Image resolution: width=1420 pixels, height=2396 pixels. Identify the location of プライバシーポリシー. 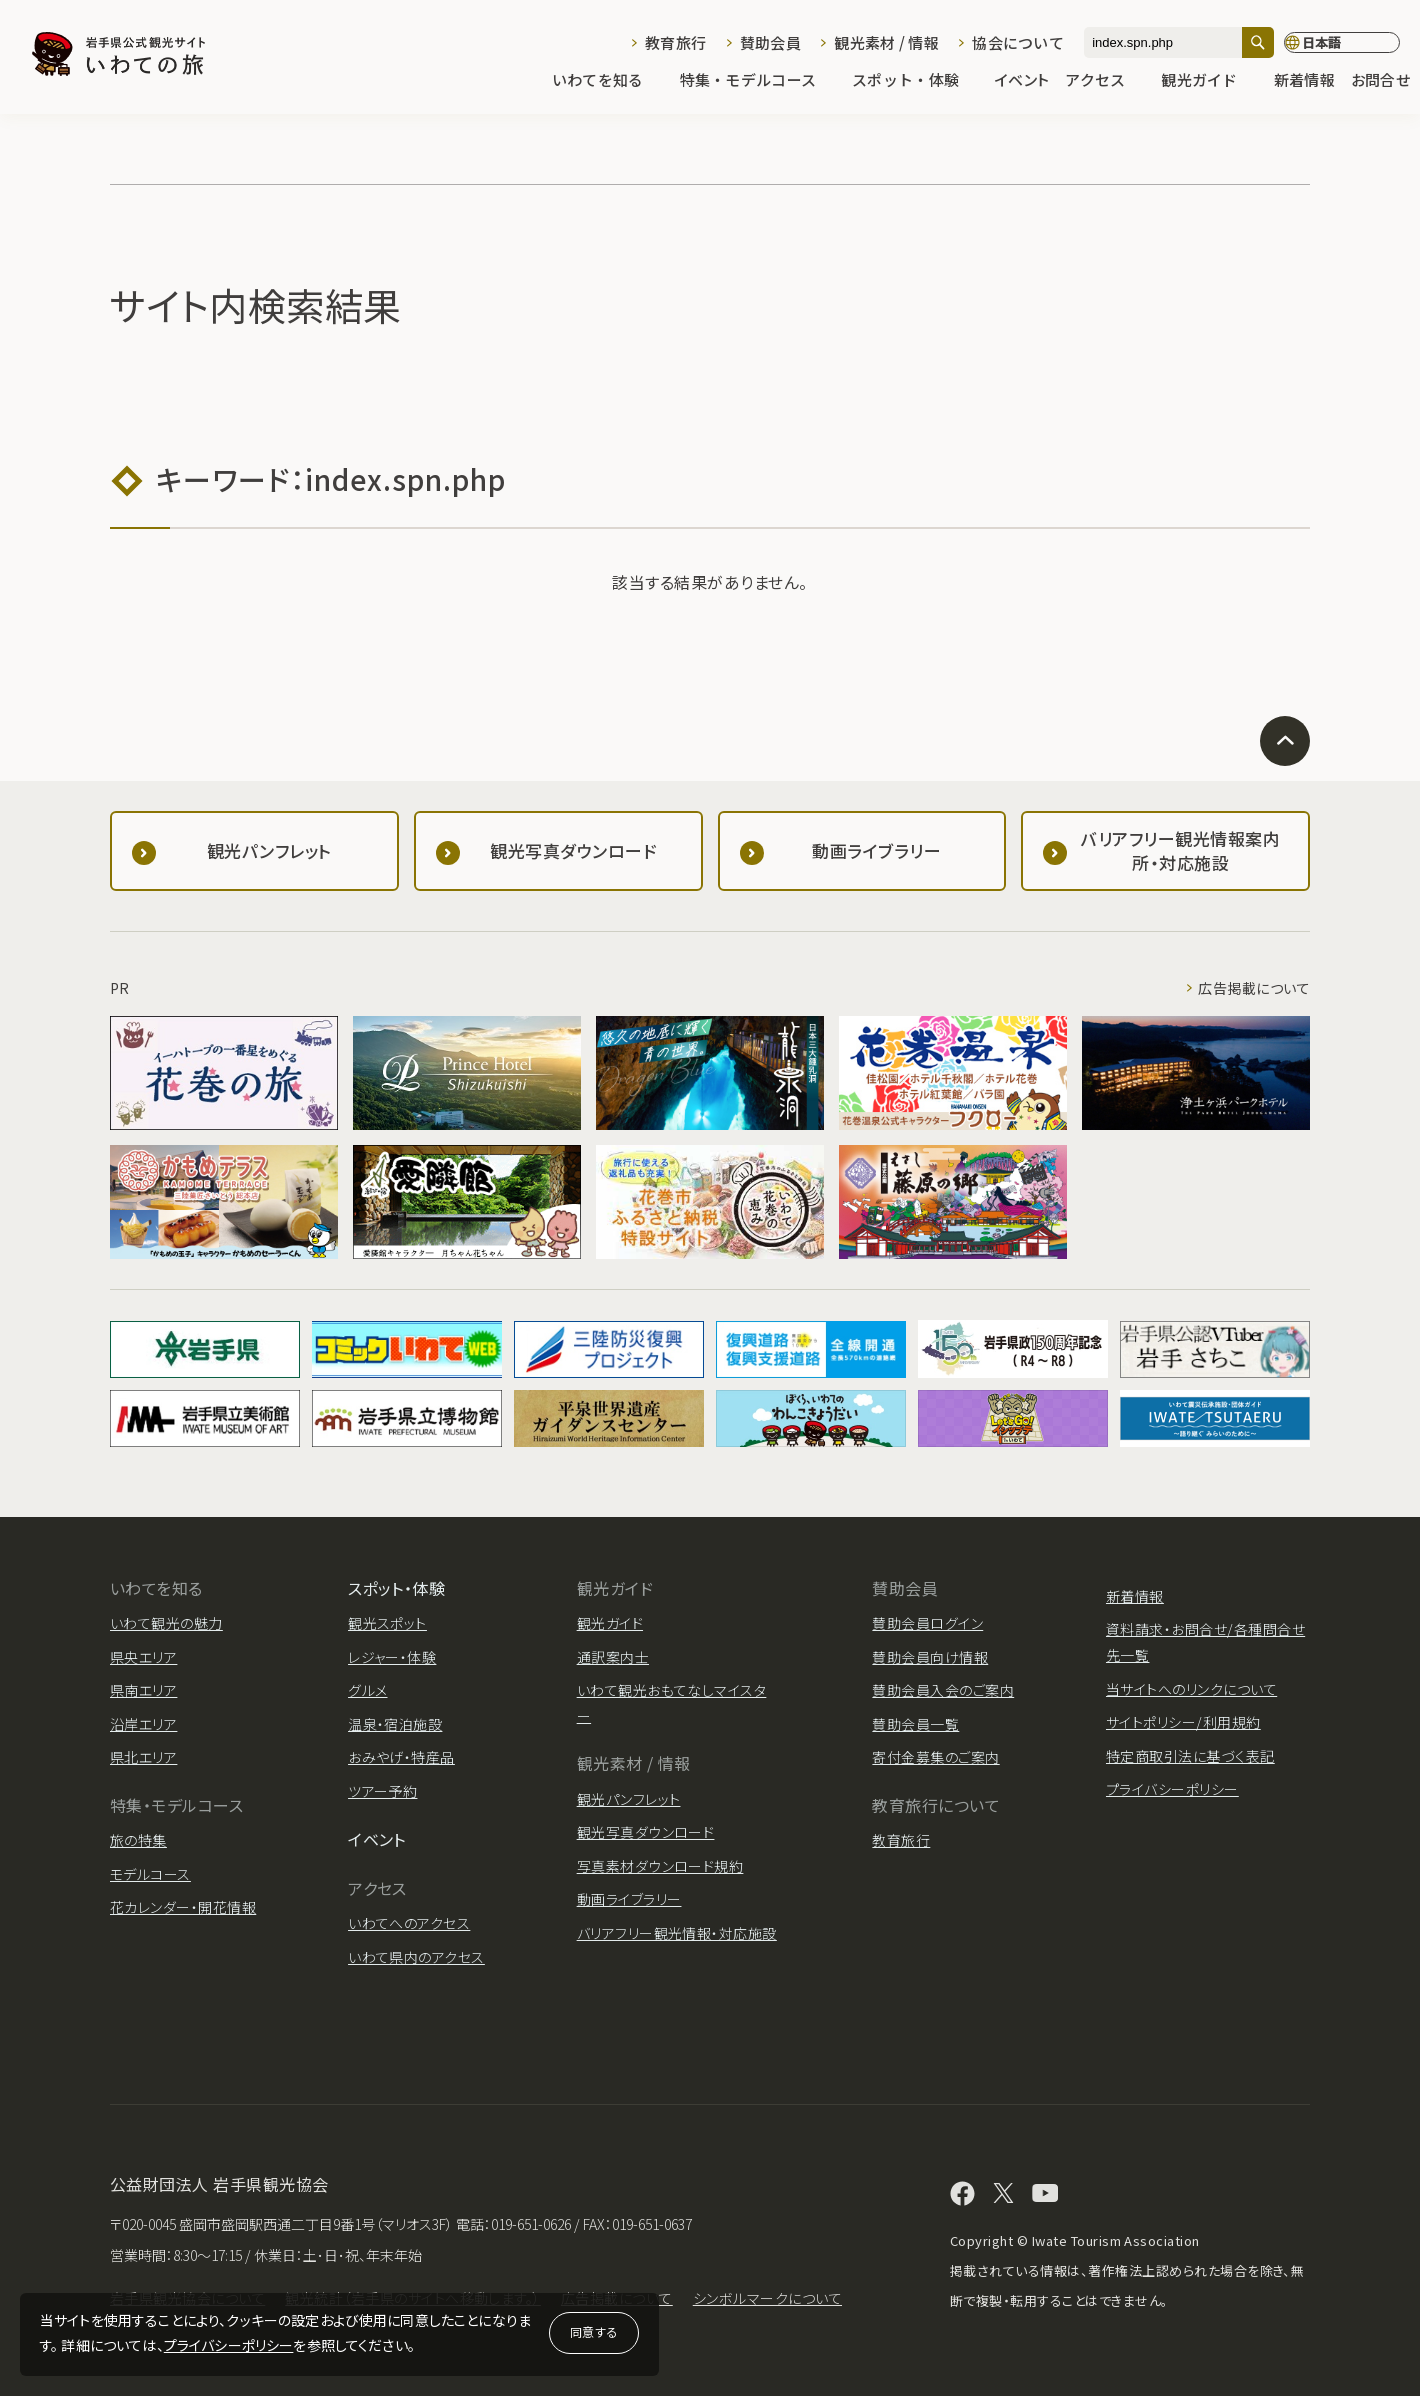
(229, 2345).